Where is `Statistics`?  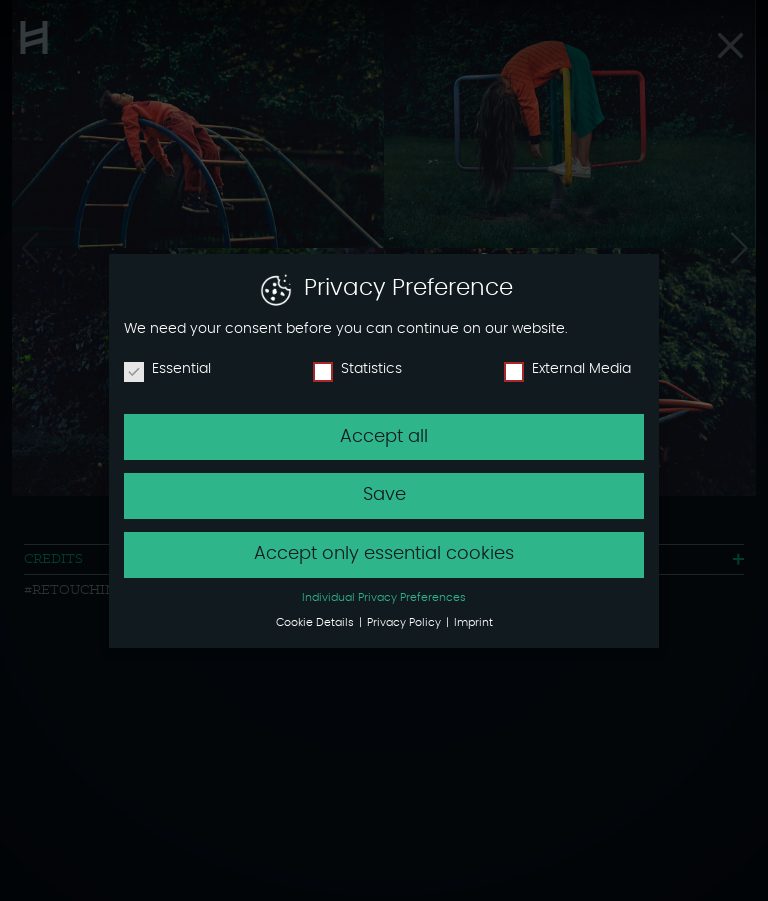 Statistics is located at coordinates (357, 369).